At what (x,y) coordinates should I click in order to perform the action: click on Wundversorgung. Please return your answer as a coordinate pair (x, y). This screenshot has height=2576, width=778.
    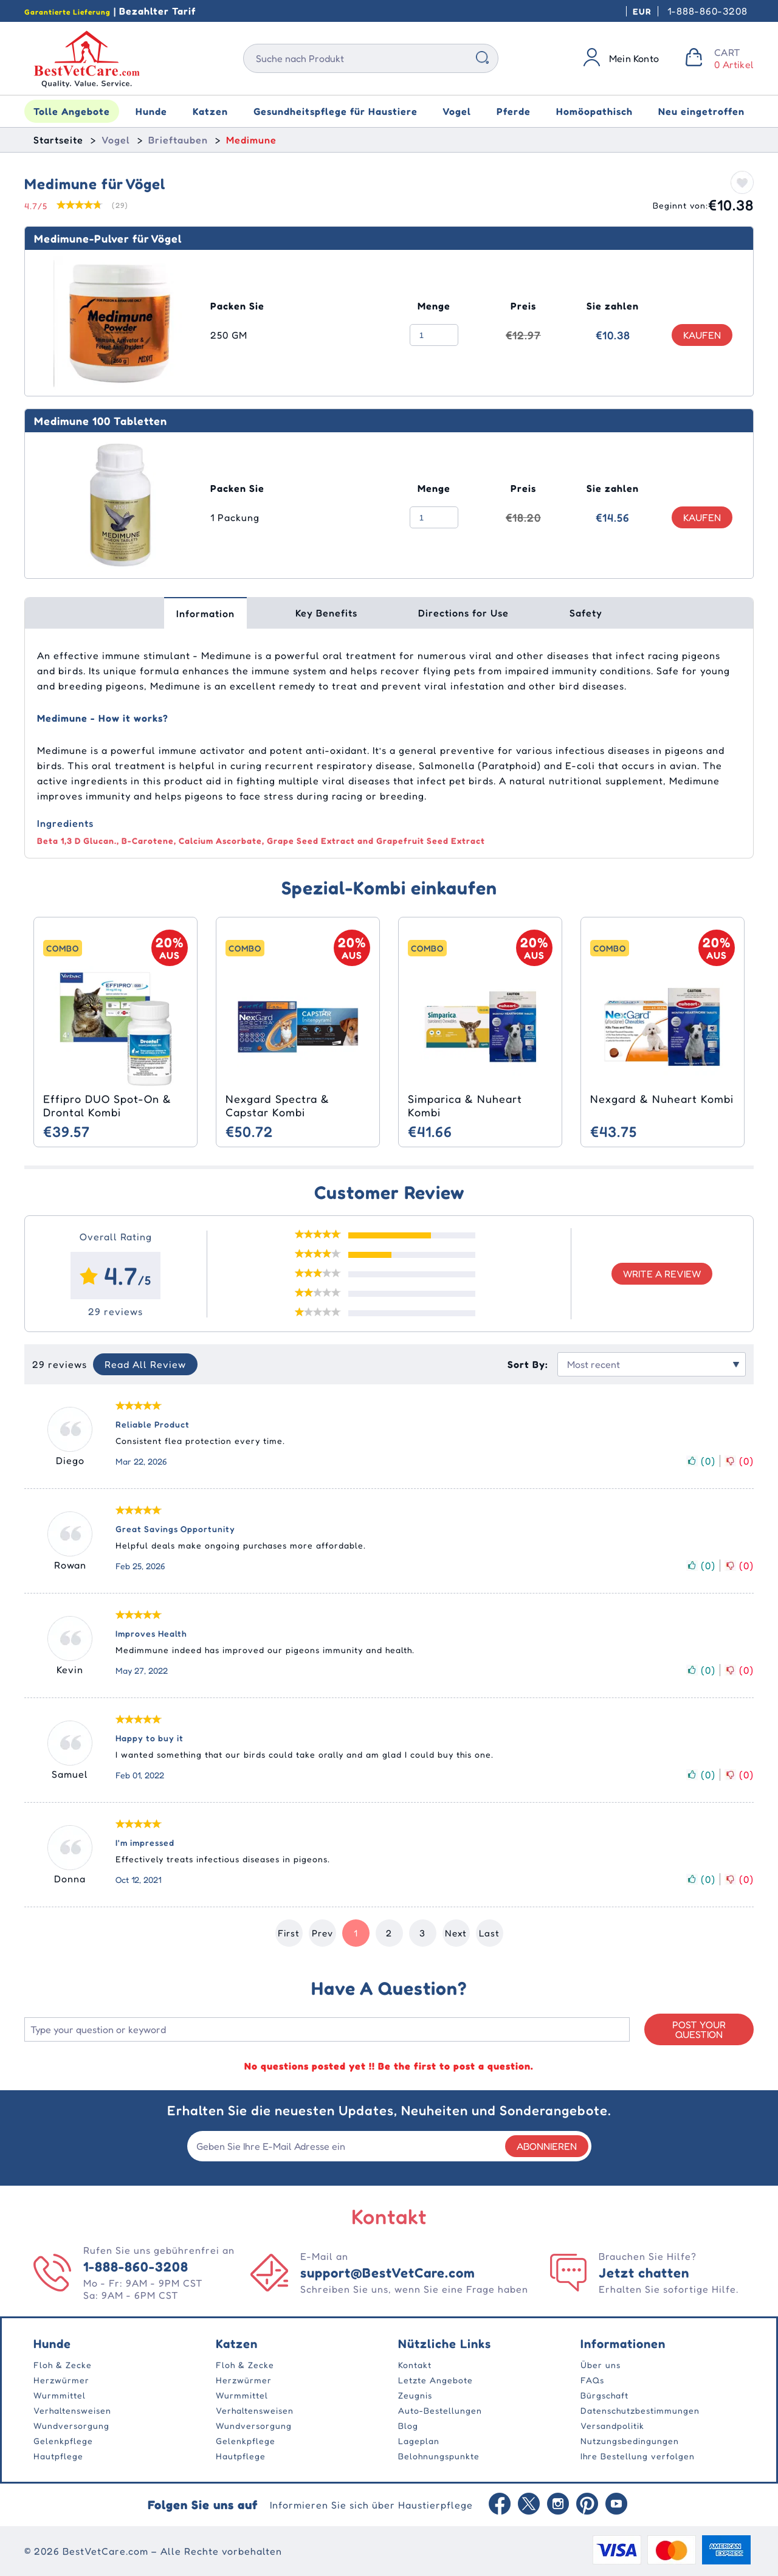
    Looking at the image, I should click on (71, 2425).